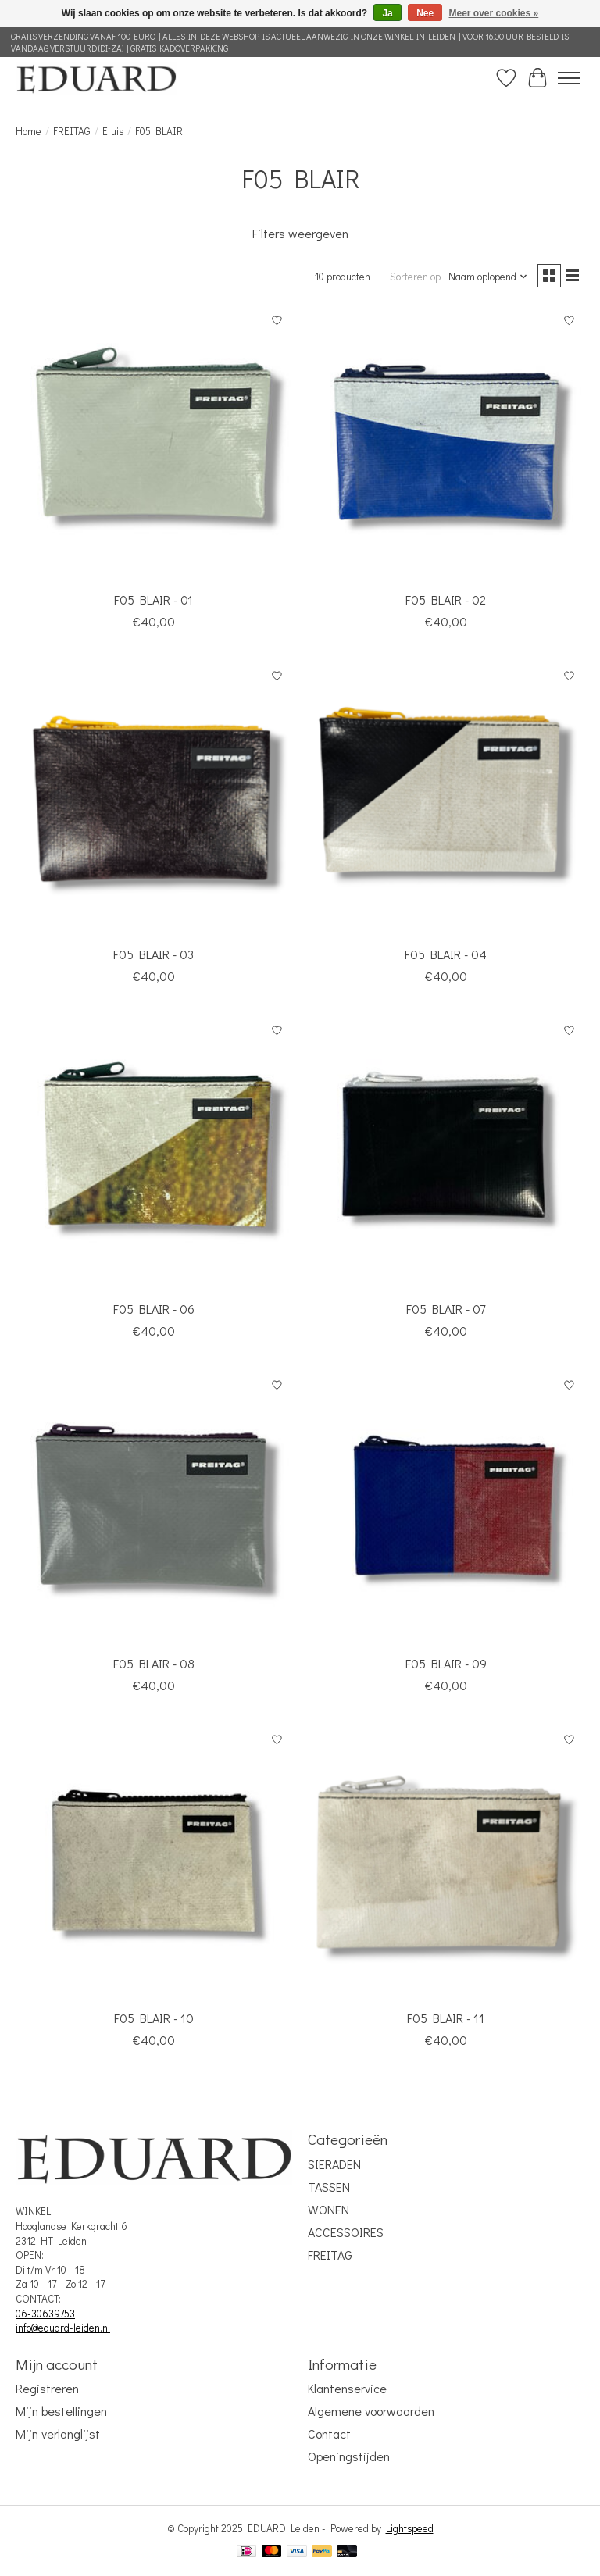  What do you see at coordinates (446, 1663) in the screenshot?
I see `F05 BLAIR - 09` at bounding box center [446, 1663].